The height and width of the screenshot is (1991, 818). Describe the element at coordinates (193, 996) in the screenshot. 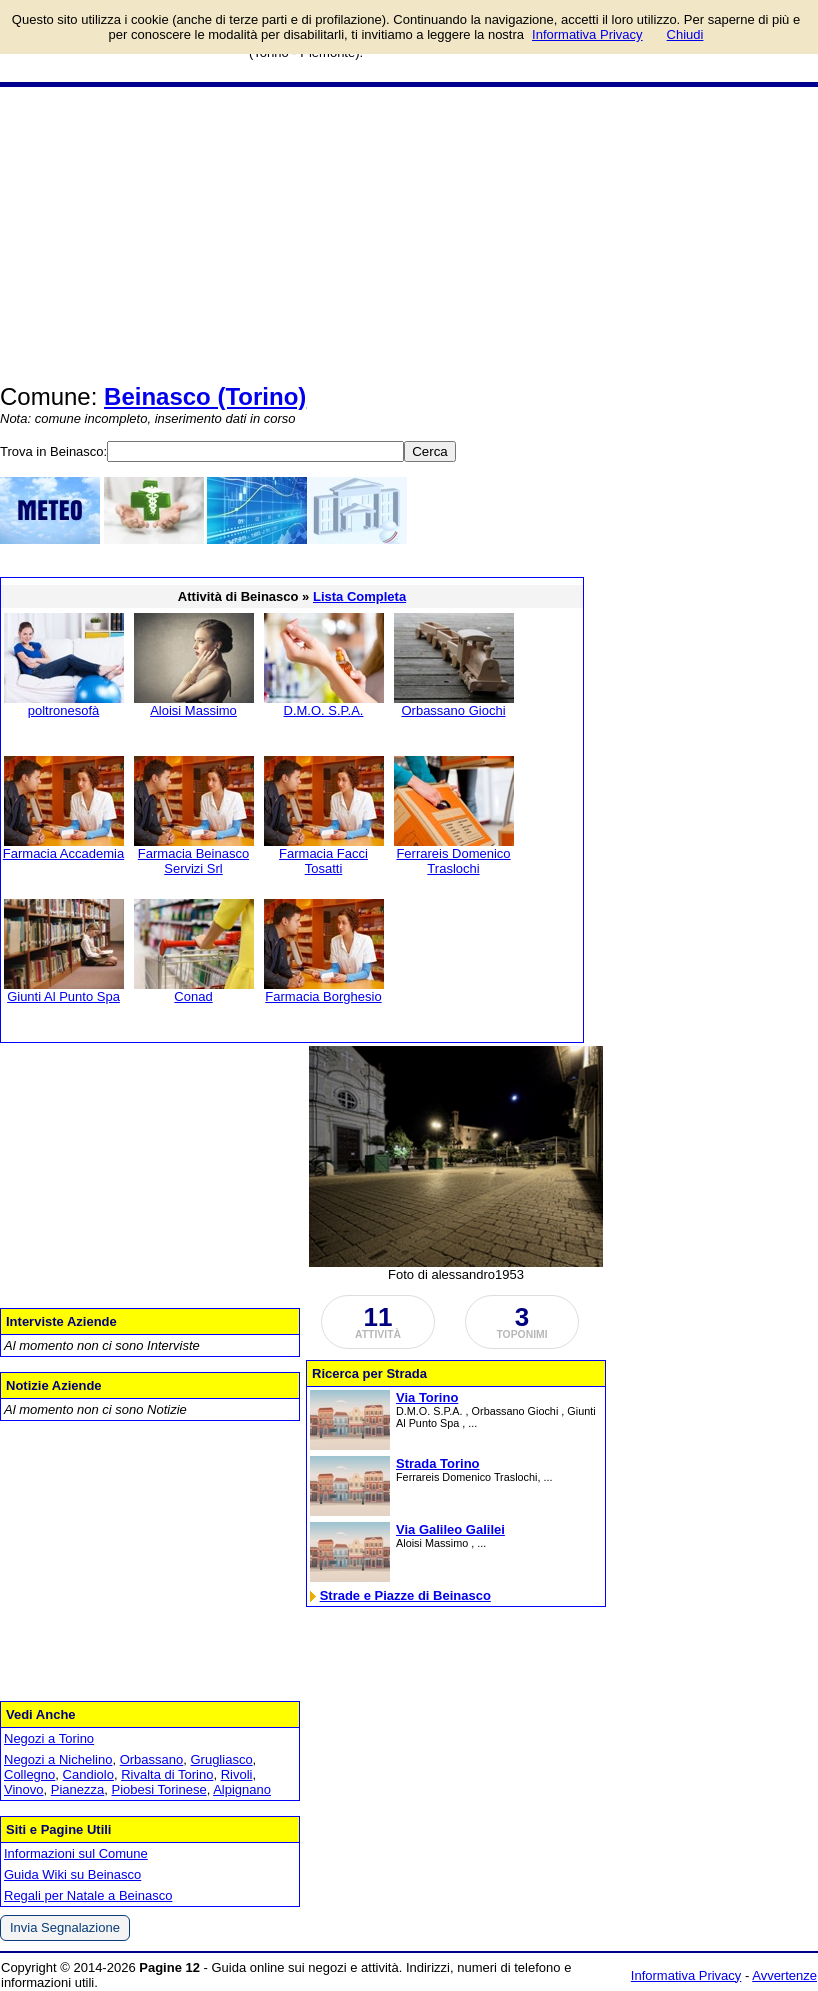

I see `Conad` at that location.